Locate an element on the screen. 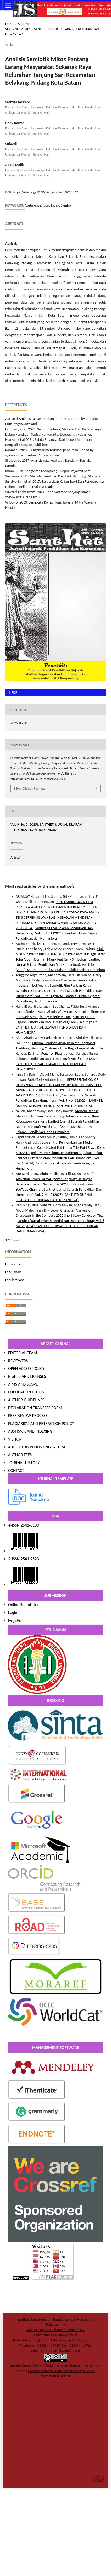 The image size is (111, 2576). pdf is located at coordinates (14, 692).